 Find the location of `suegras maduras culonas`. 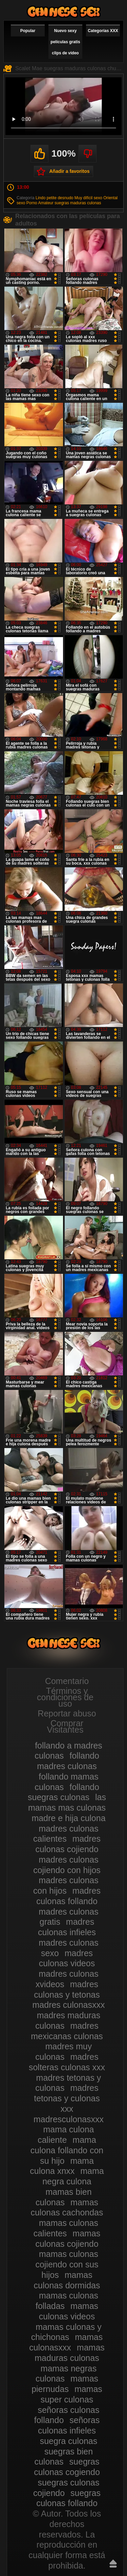

suegras maduras culonas is located at coordinates (78, 203).